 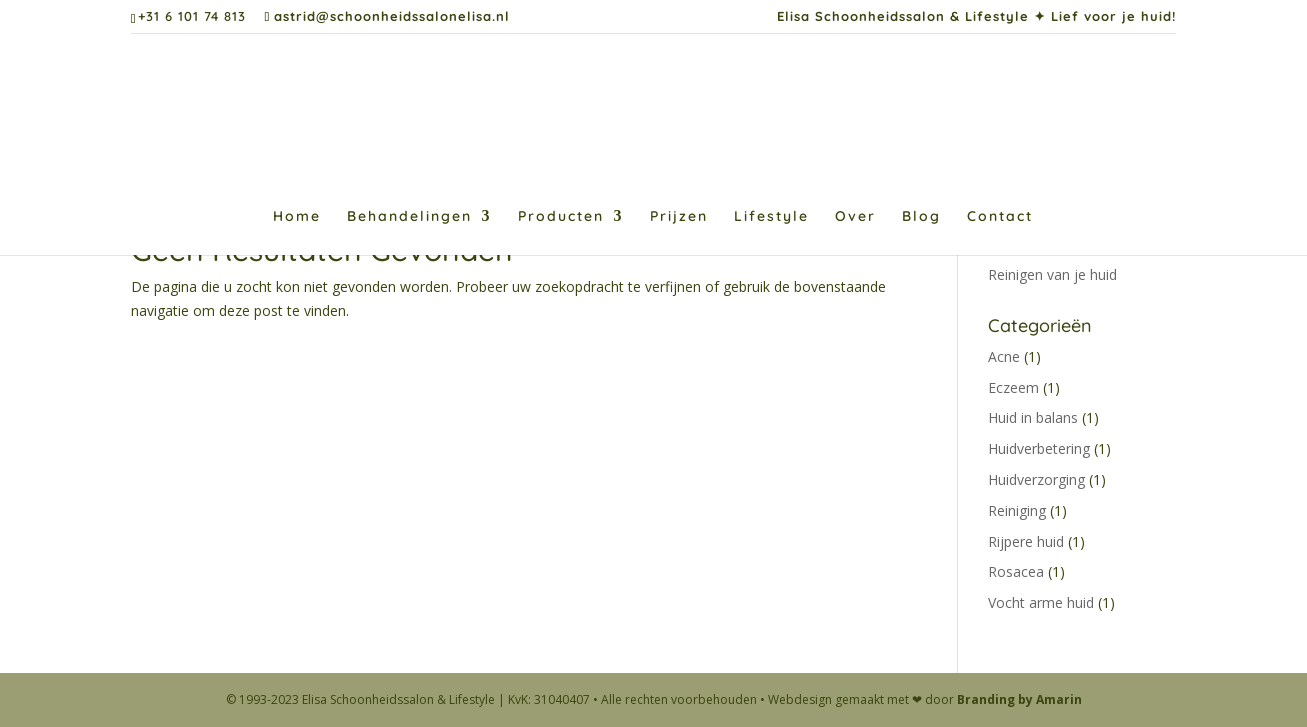 What do you see at coordinates (1000, 217) in the screenshot?
I see `Contact` at bounding box center [1000, 217].